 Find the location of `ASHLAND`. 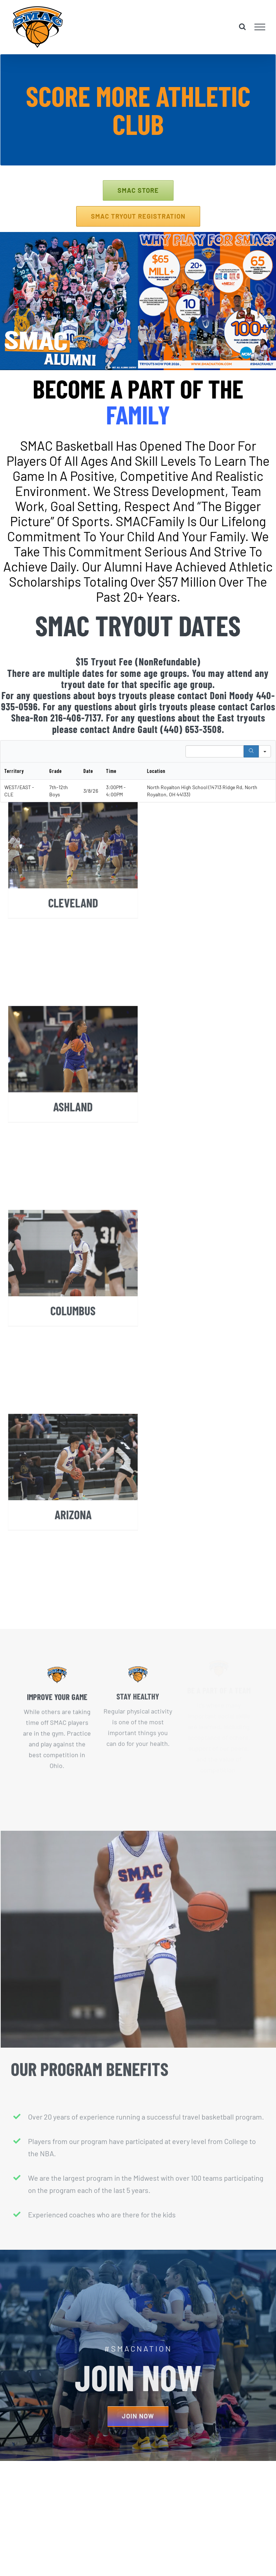

ASHLAND is located at coordinates (73, 1147).